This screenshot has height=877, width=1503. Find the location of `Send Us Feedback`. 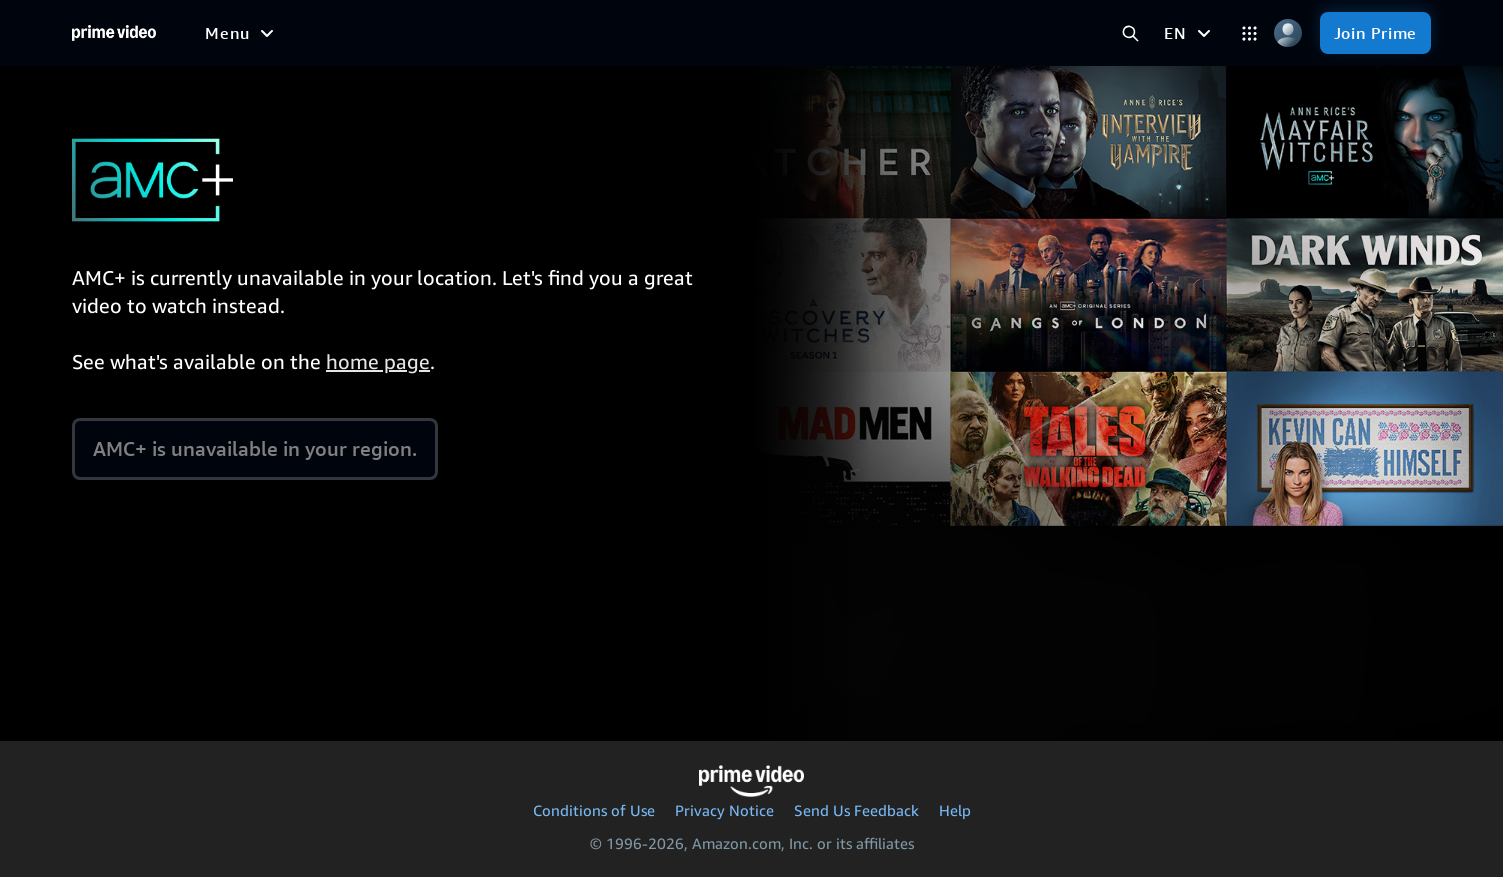

Send Us Feedback is located at coordinates (856, 810).